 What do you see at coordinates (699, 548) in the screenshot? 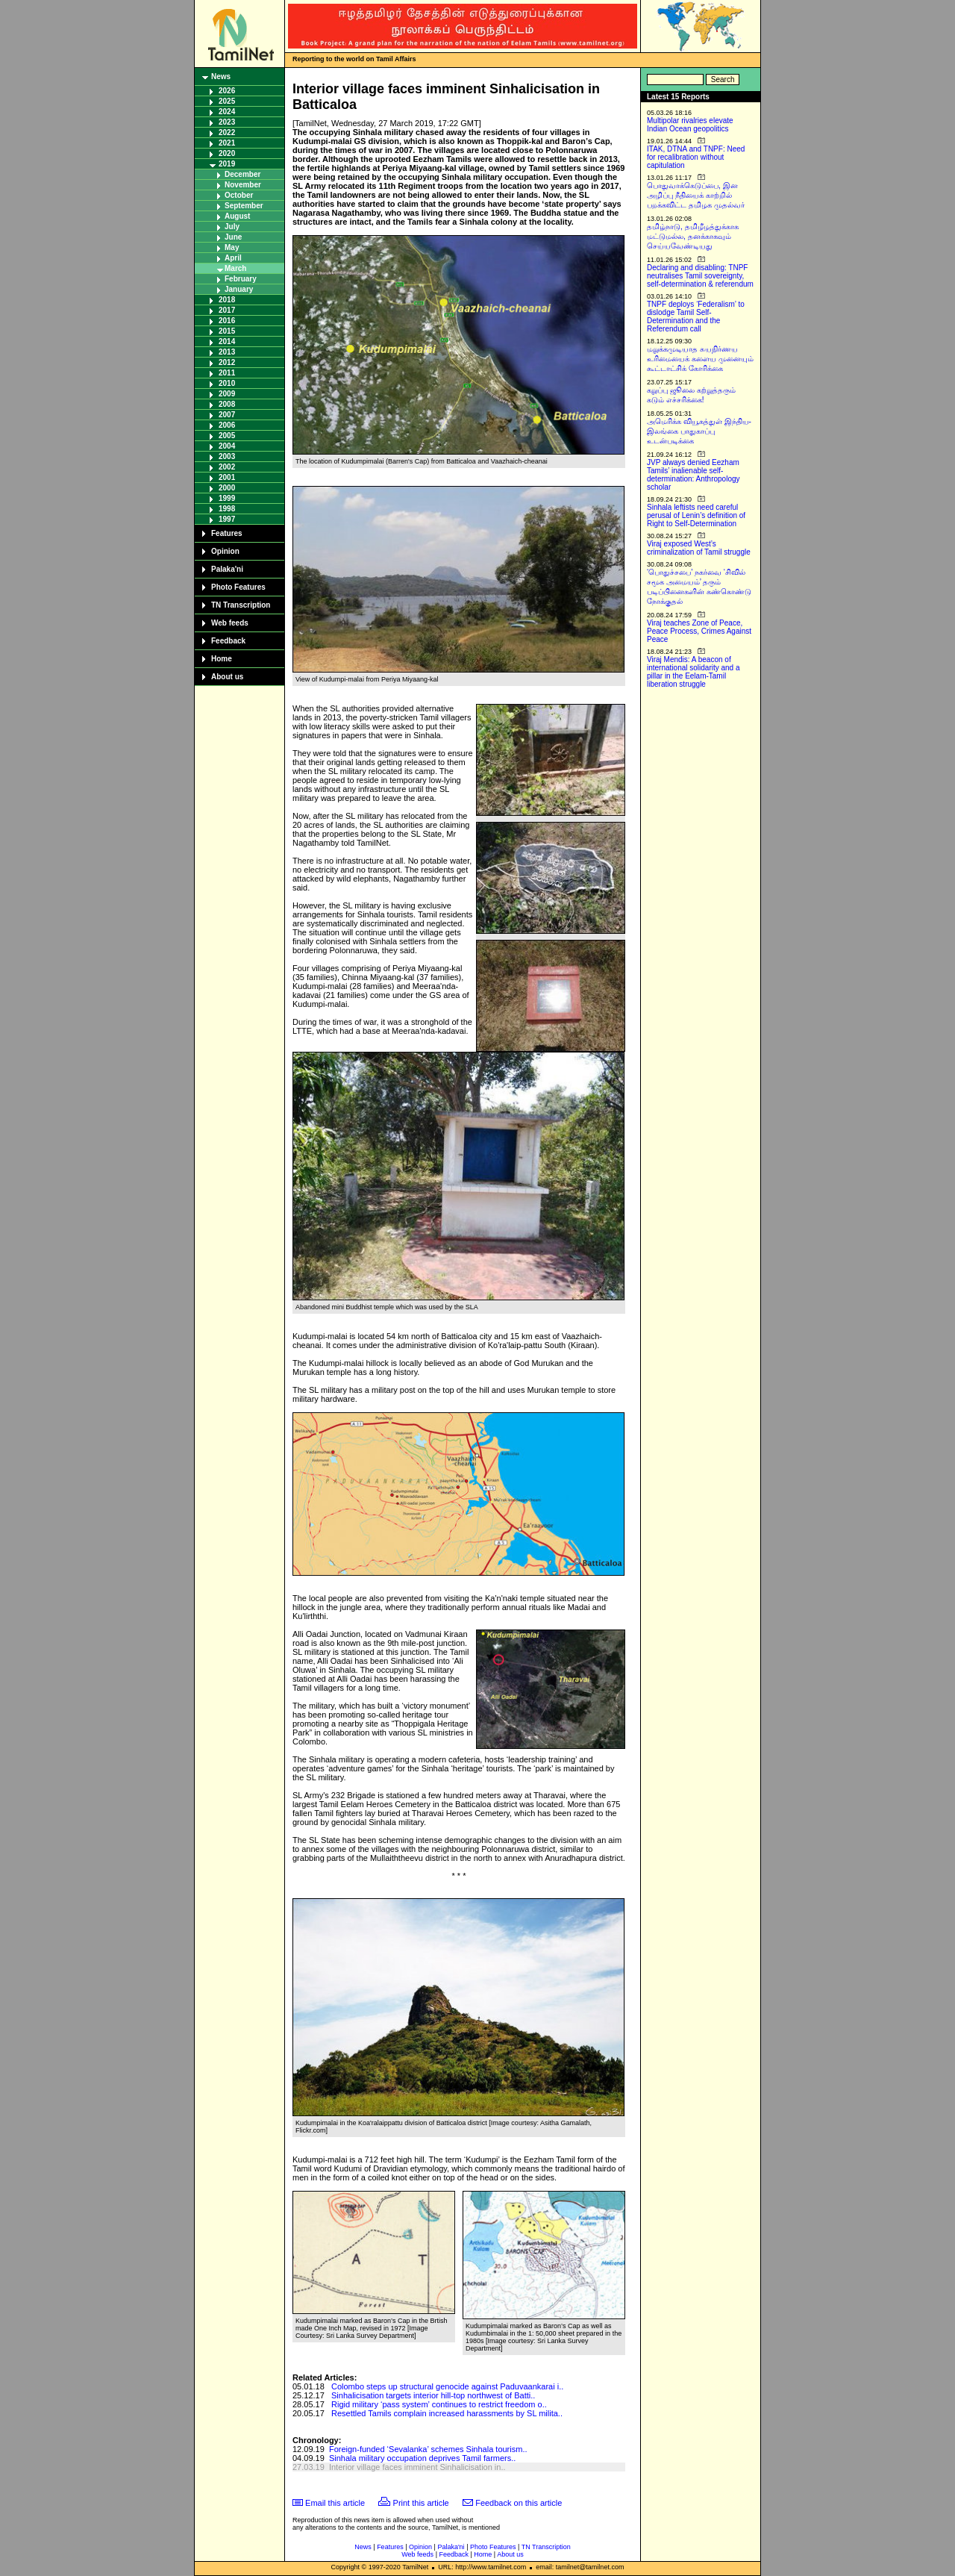
I see `Viraj exposed West’s criminalization of Tamil struggle` at bounding box center [699, 548].